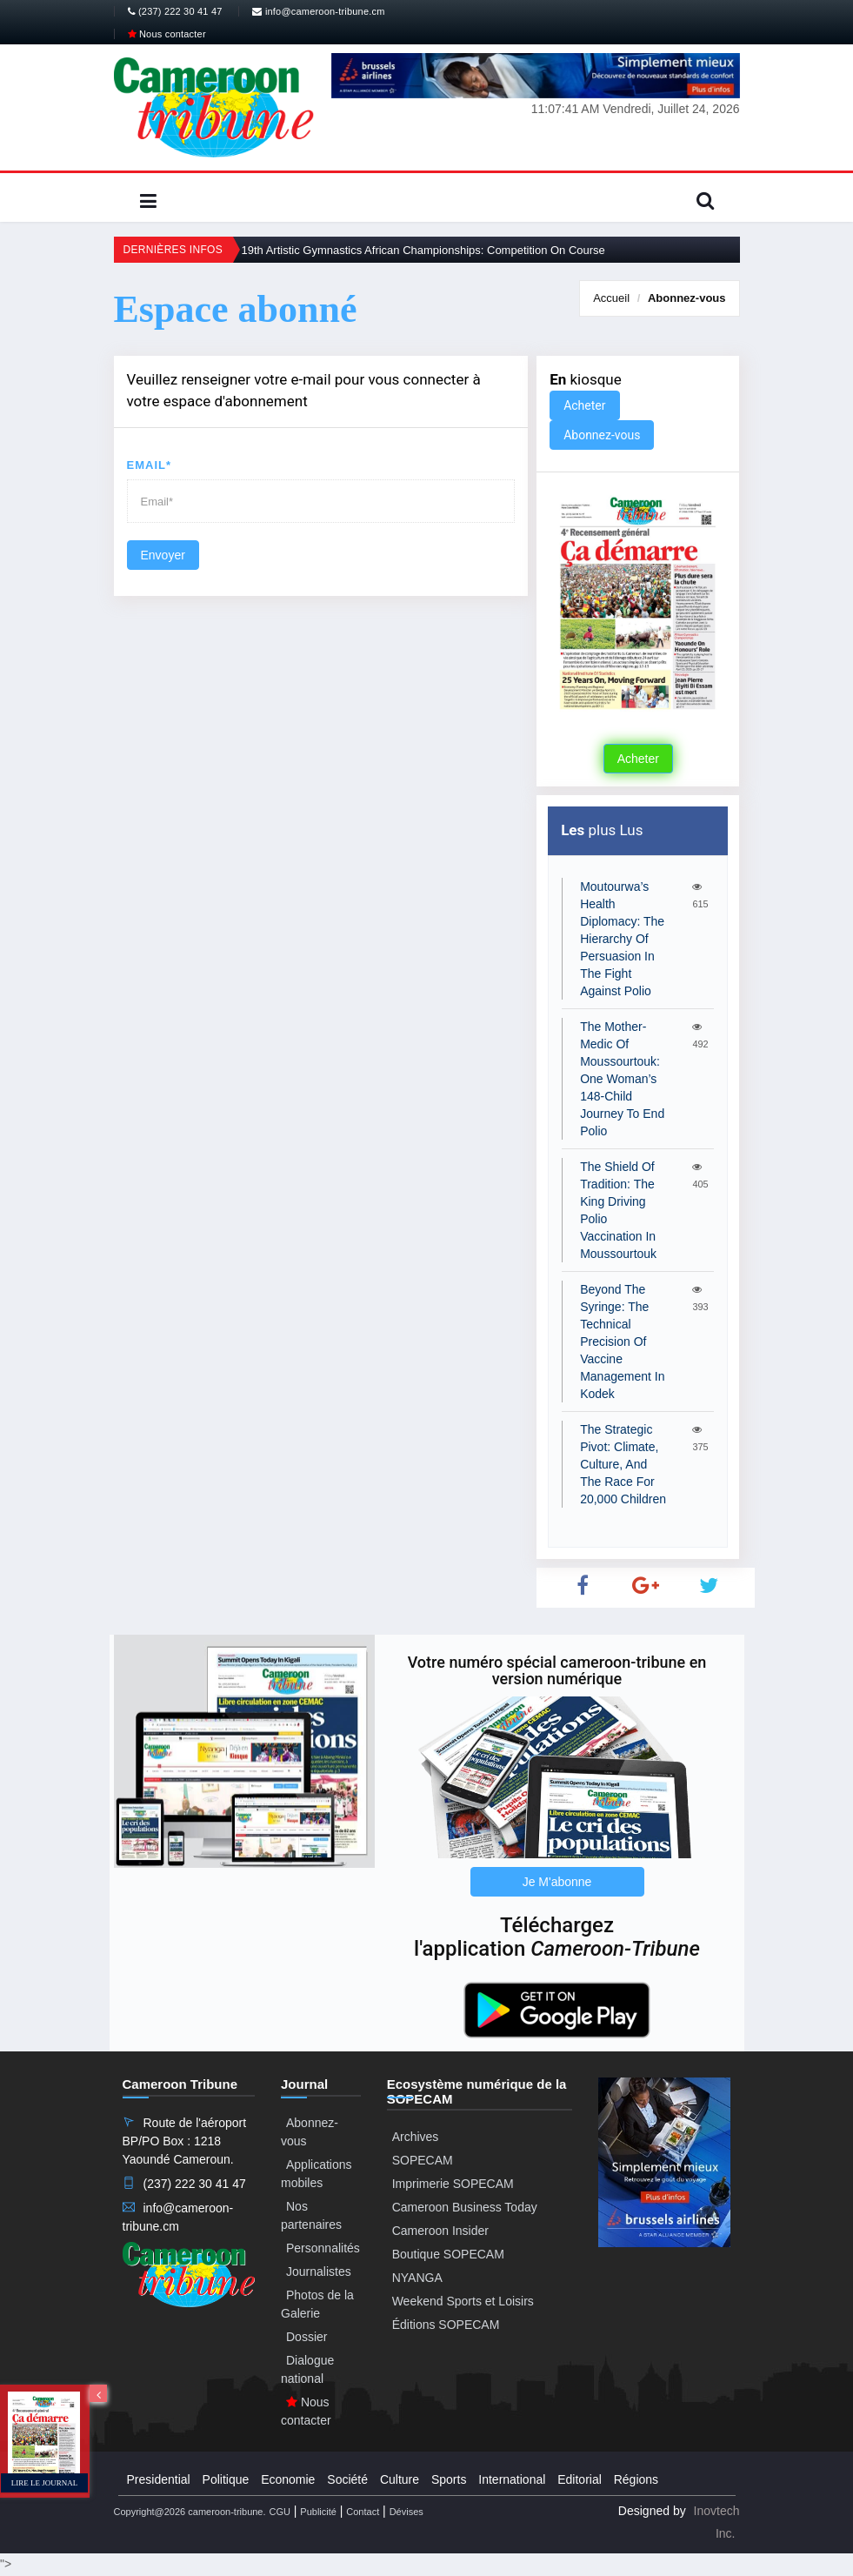  I want to click on The Mother-Medic Of Moussourtouk: One Woman’s 148-Child Journey To End Polio, so click(622, 1079).